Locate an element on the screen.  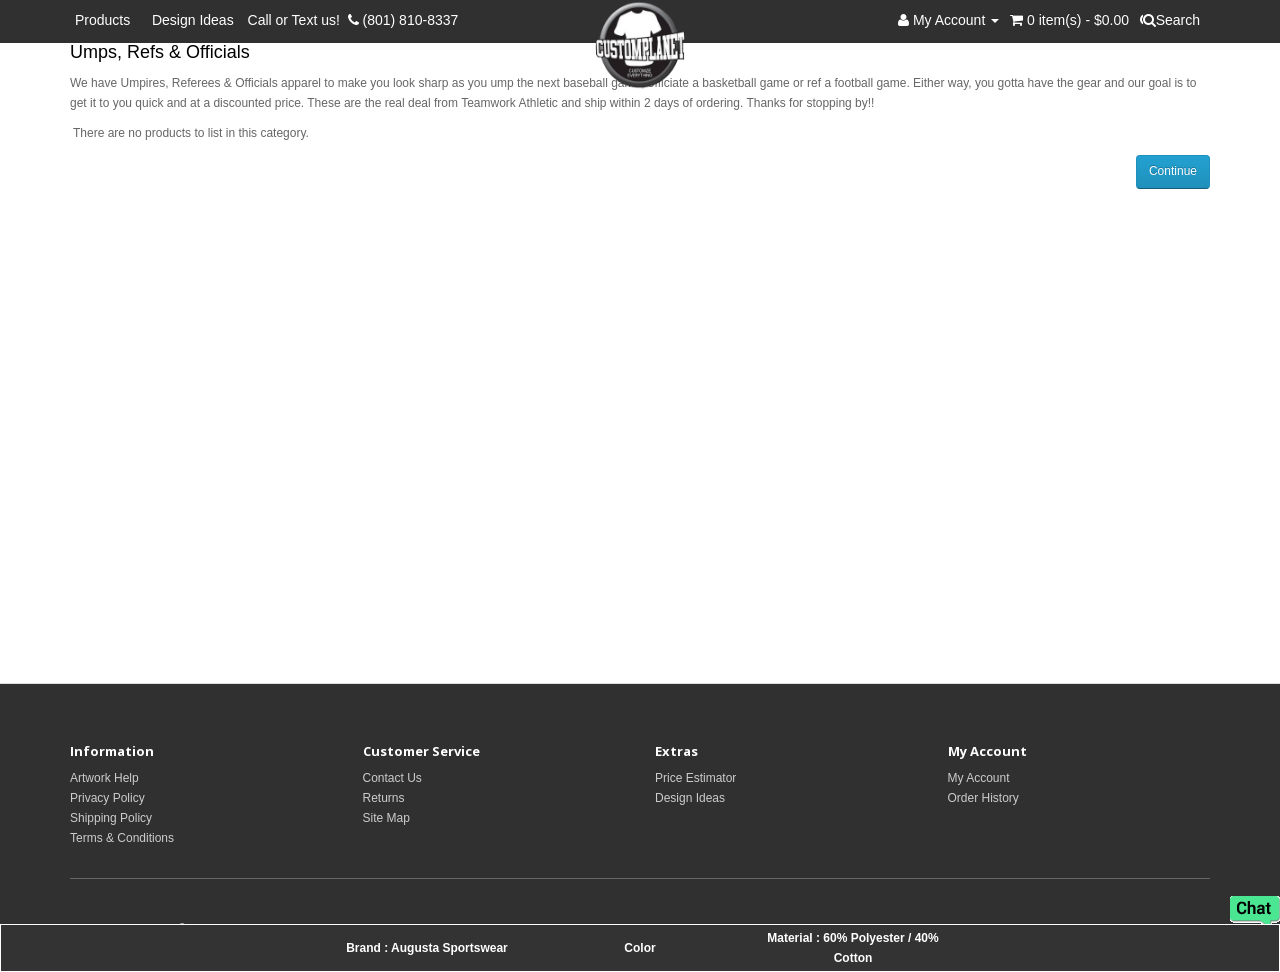
Design Ideas is located at coordinates (193, 20).